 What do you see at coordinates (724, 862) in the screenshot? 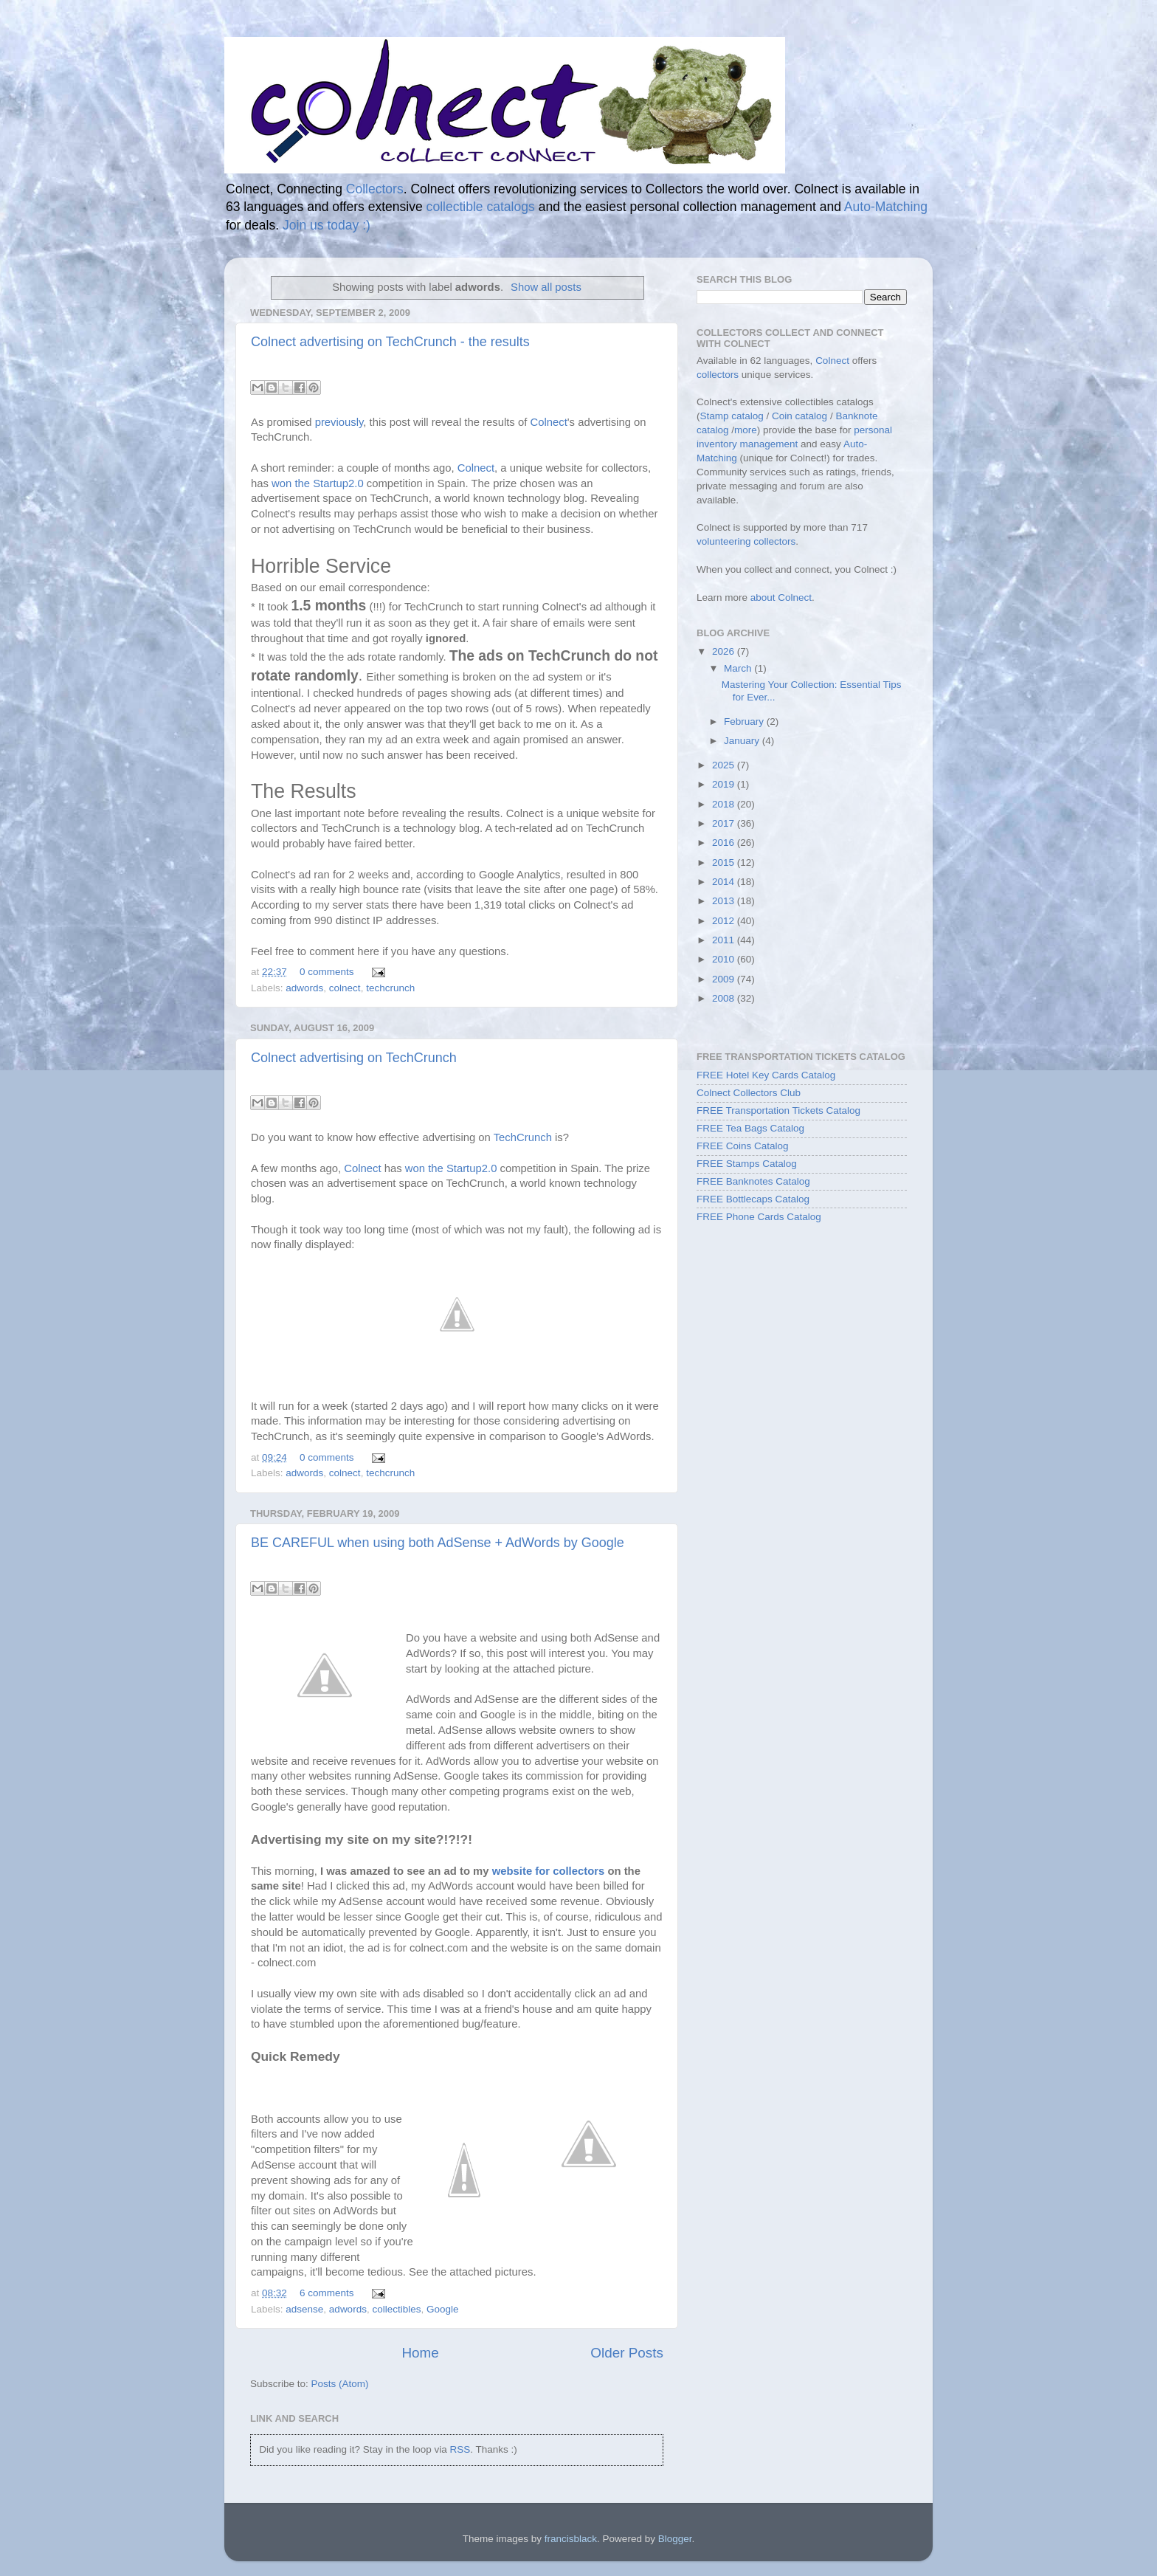
I see `2015` at bounding box center [724, 862].